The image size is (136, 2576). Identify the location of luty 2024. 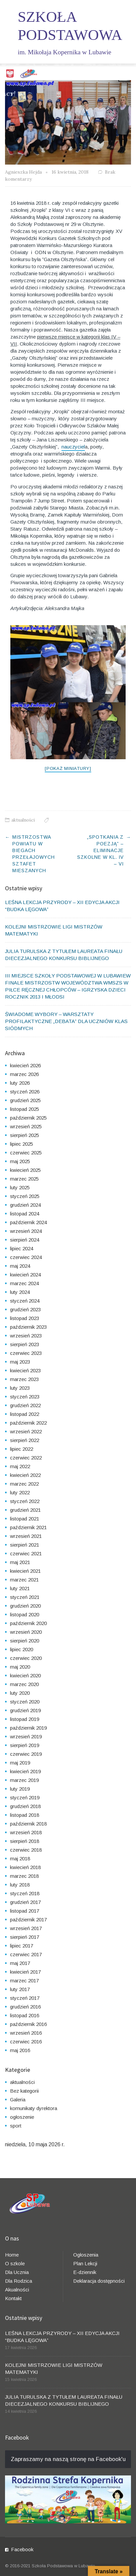
(20, 1292).